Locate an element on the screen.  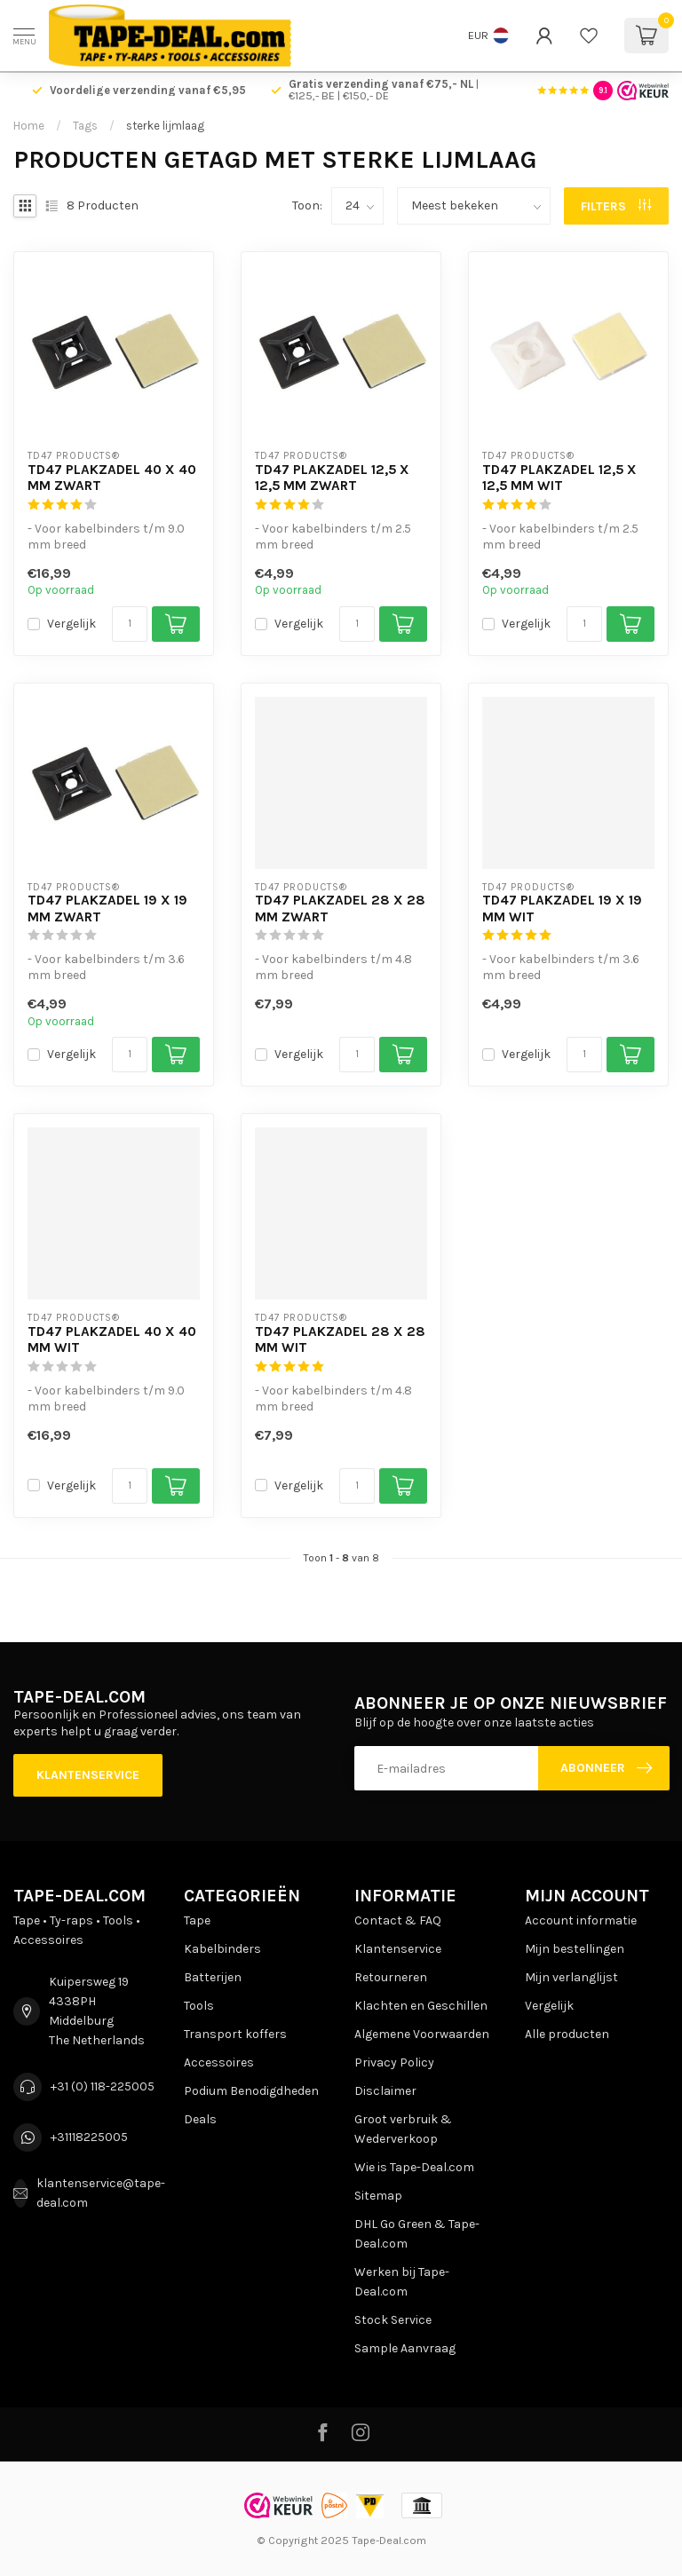
Home is located at coordinates (28, 125).